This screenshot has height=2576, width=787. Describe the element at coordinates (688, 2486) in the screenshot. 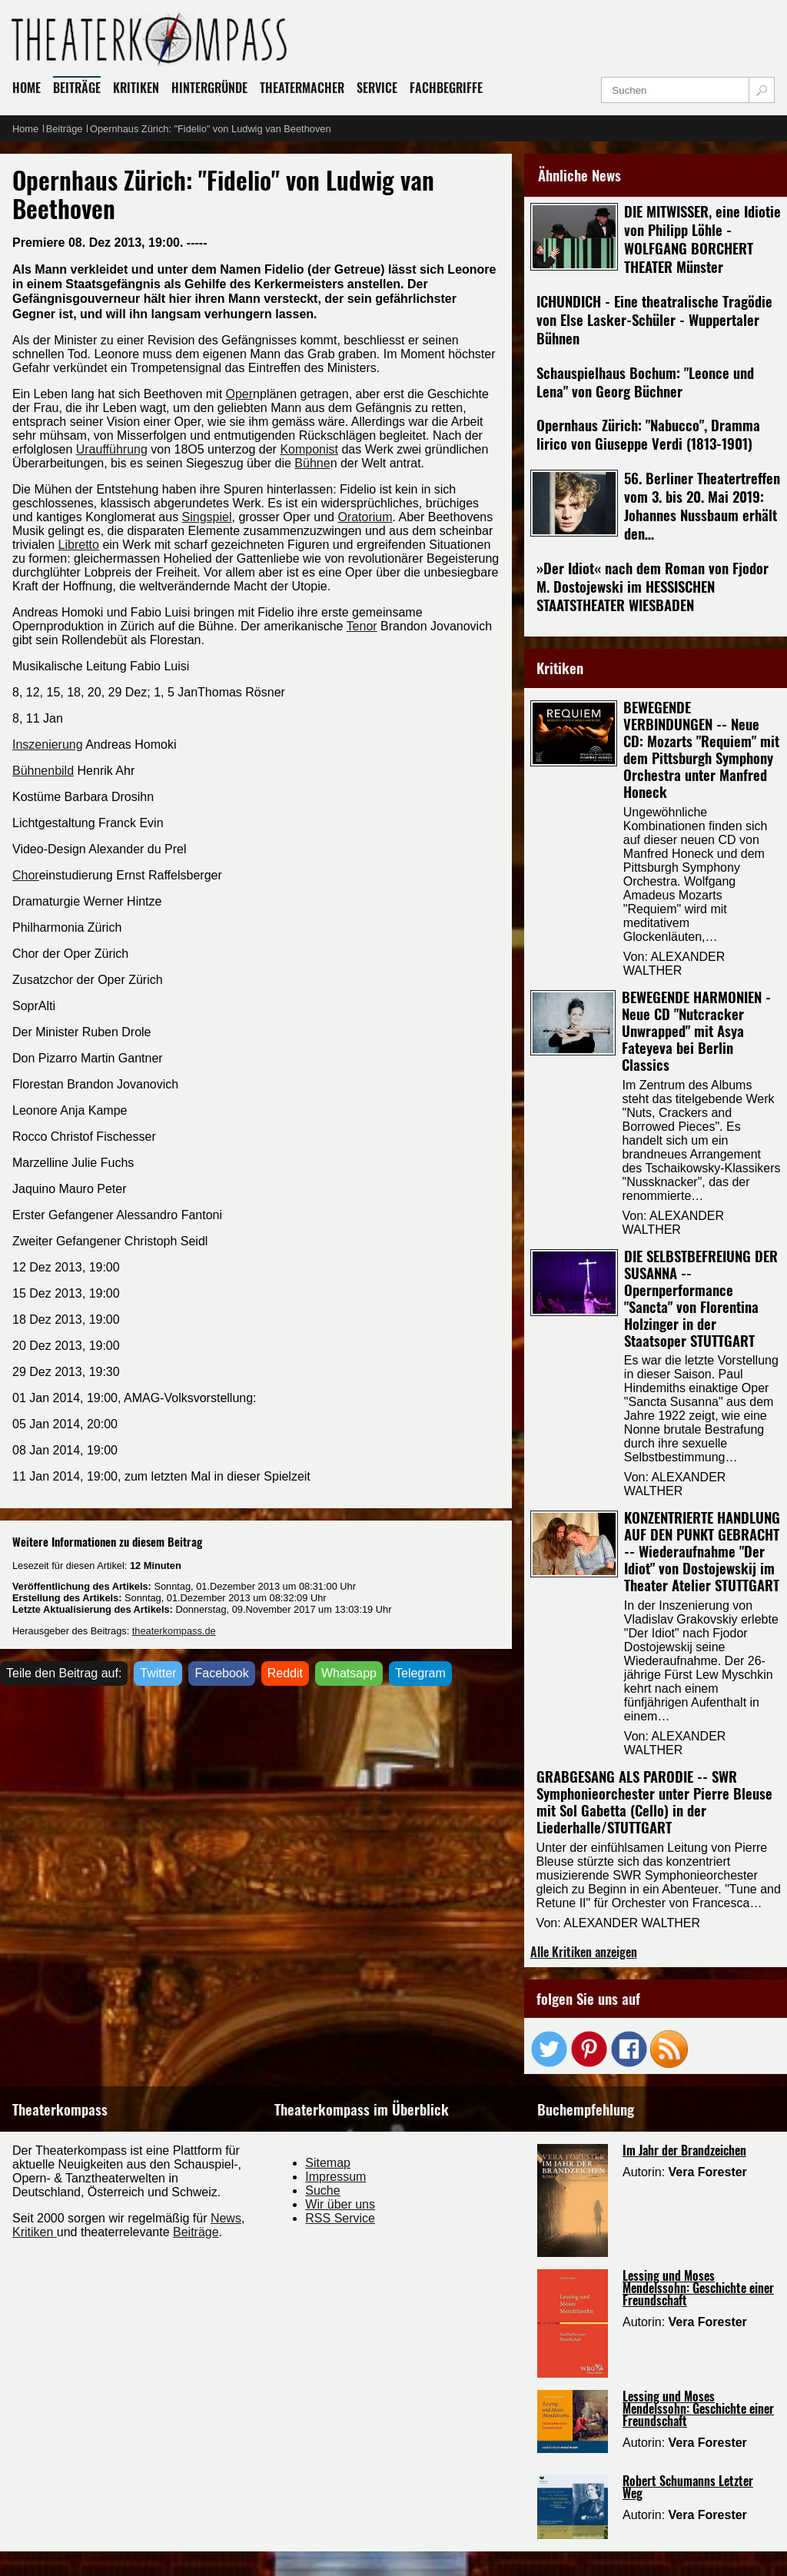

I see `Robert Schumanns Letzter Weg` at that location.